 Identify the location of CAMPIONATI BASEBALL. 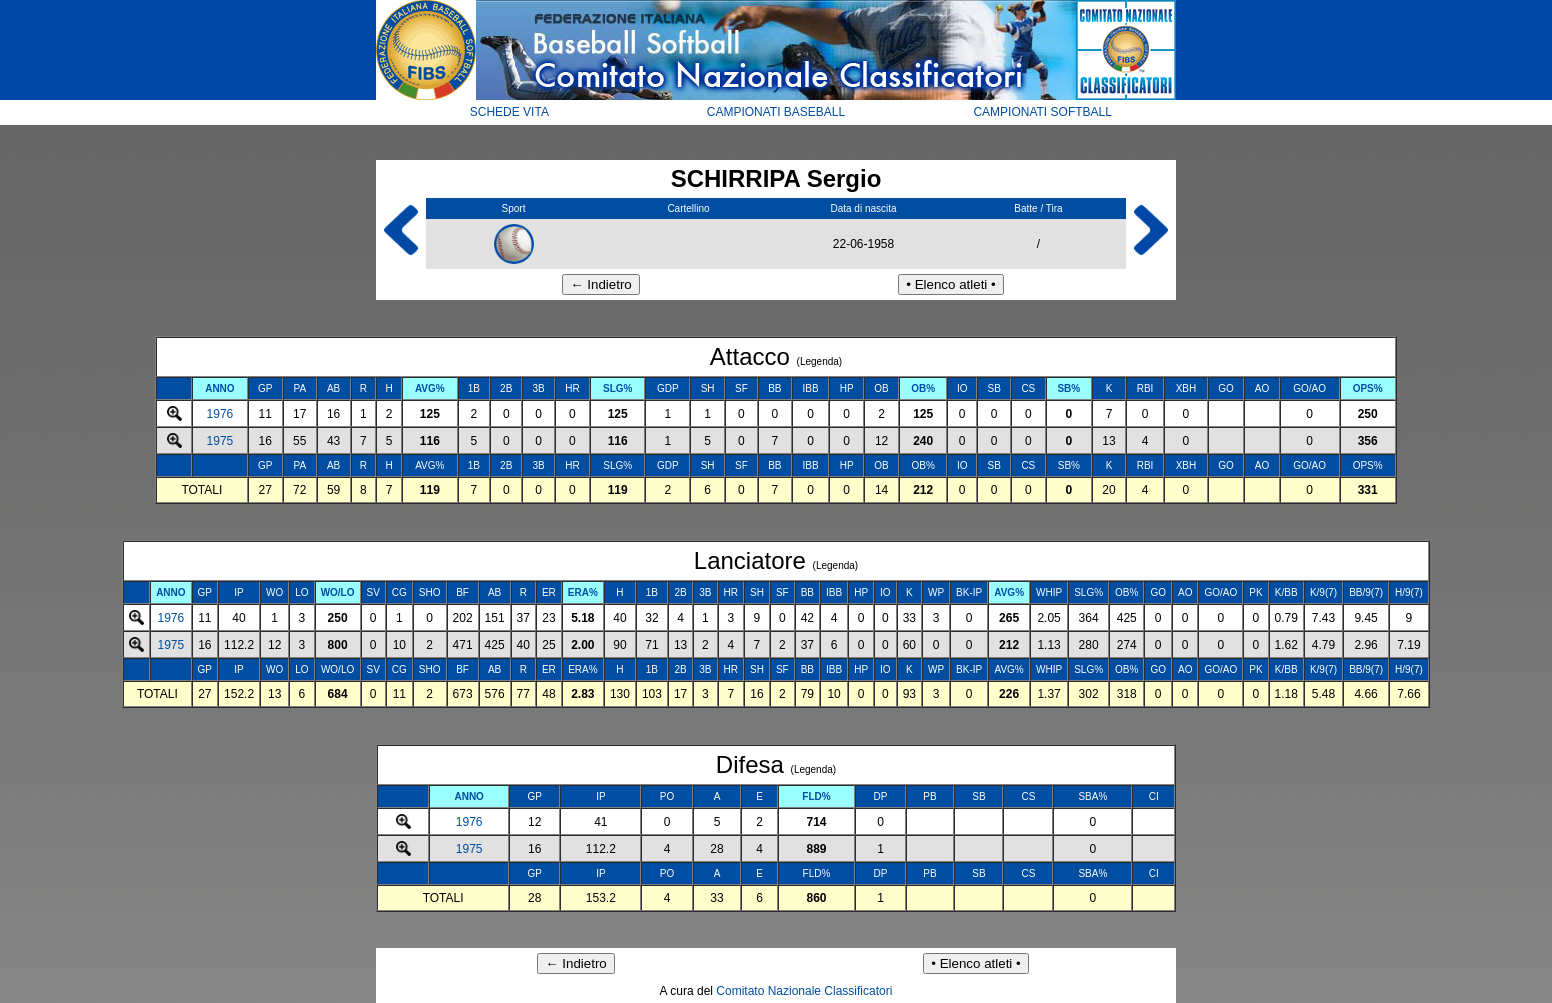
(776, 112).